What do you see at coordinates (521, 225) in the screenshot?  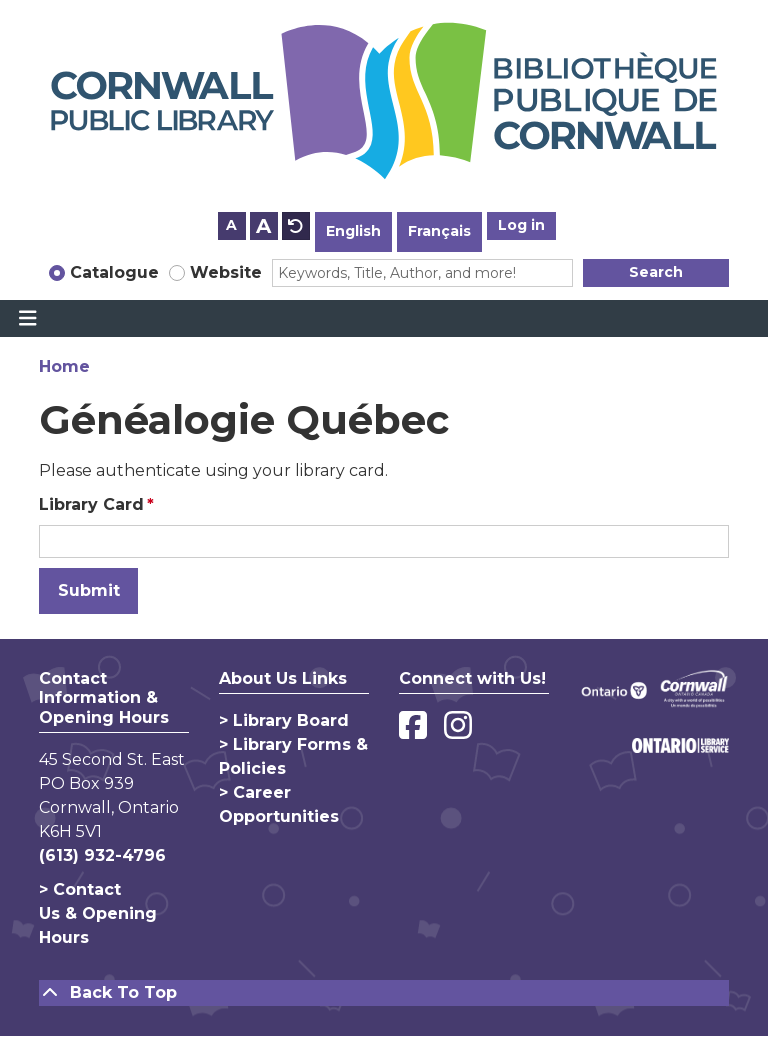 I see `Log in [button]` at bounding box center [521, 225].